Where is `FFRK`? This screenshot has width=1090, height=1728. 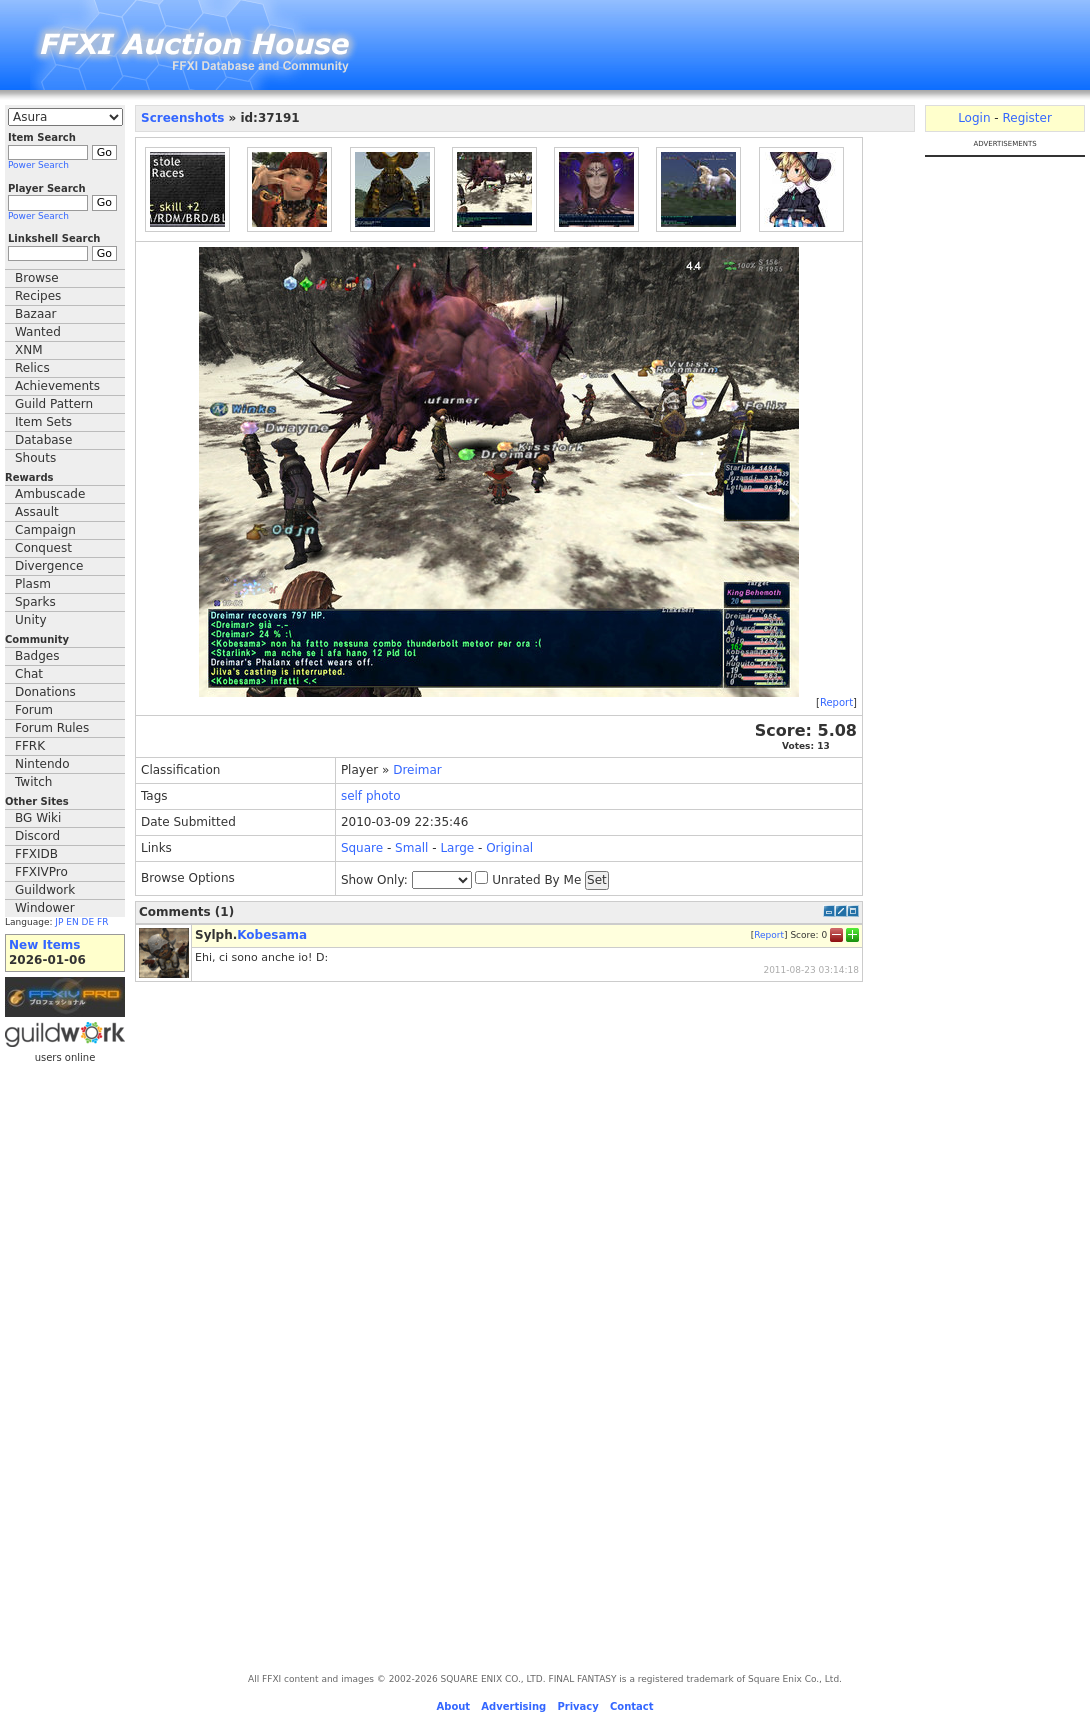
FFRK is located at coordinates (30, 746).